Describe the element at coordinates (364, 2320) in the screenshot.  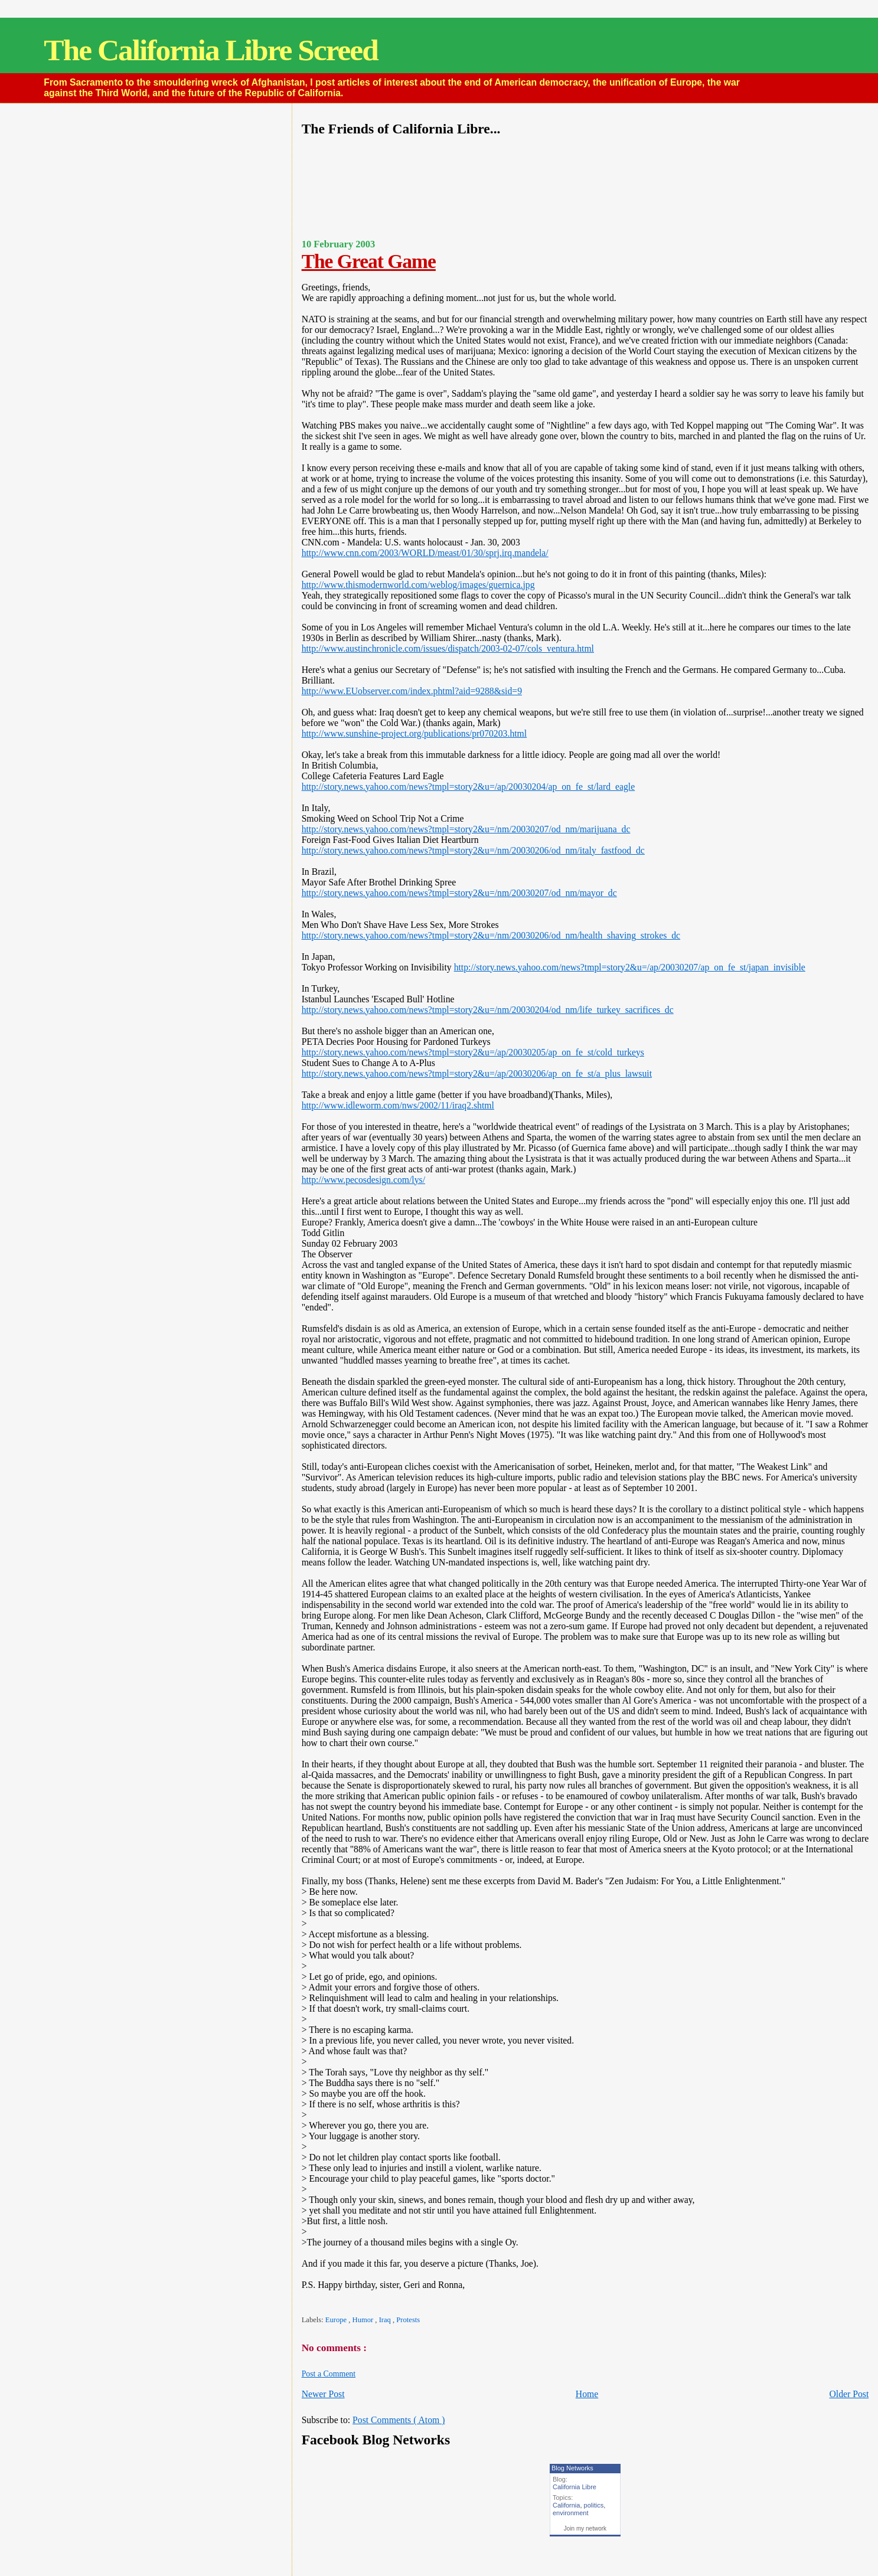
I see `Humor` at that location.